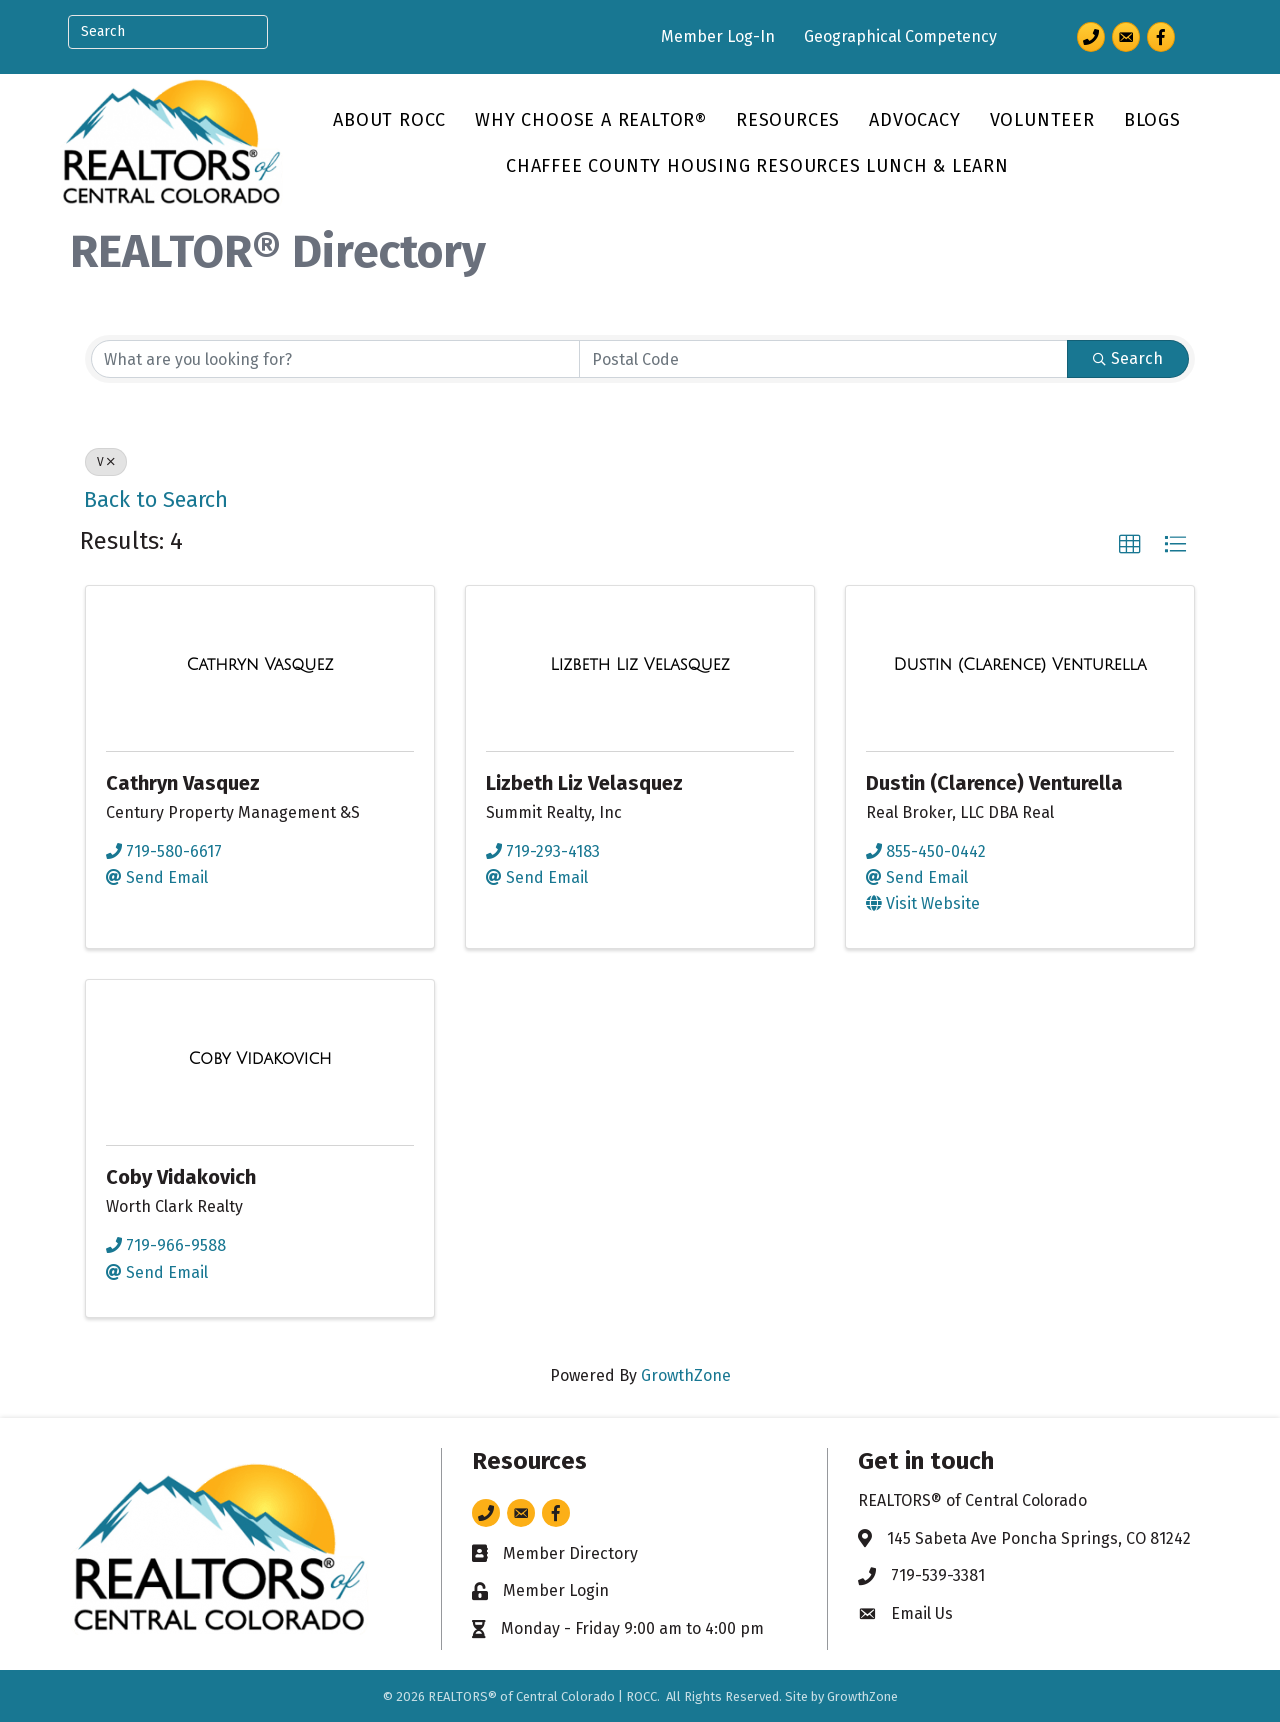 The width and height of the screenshot is (1280, 1722). I want to click on [Lizbeth Liz Velasquez link], so click(639, 665).